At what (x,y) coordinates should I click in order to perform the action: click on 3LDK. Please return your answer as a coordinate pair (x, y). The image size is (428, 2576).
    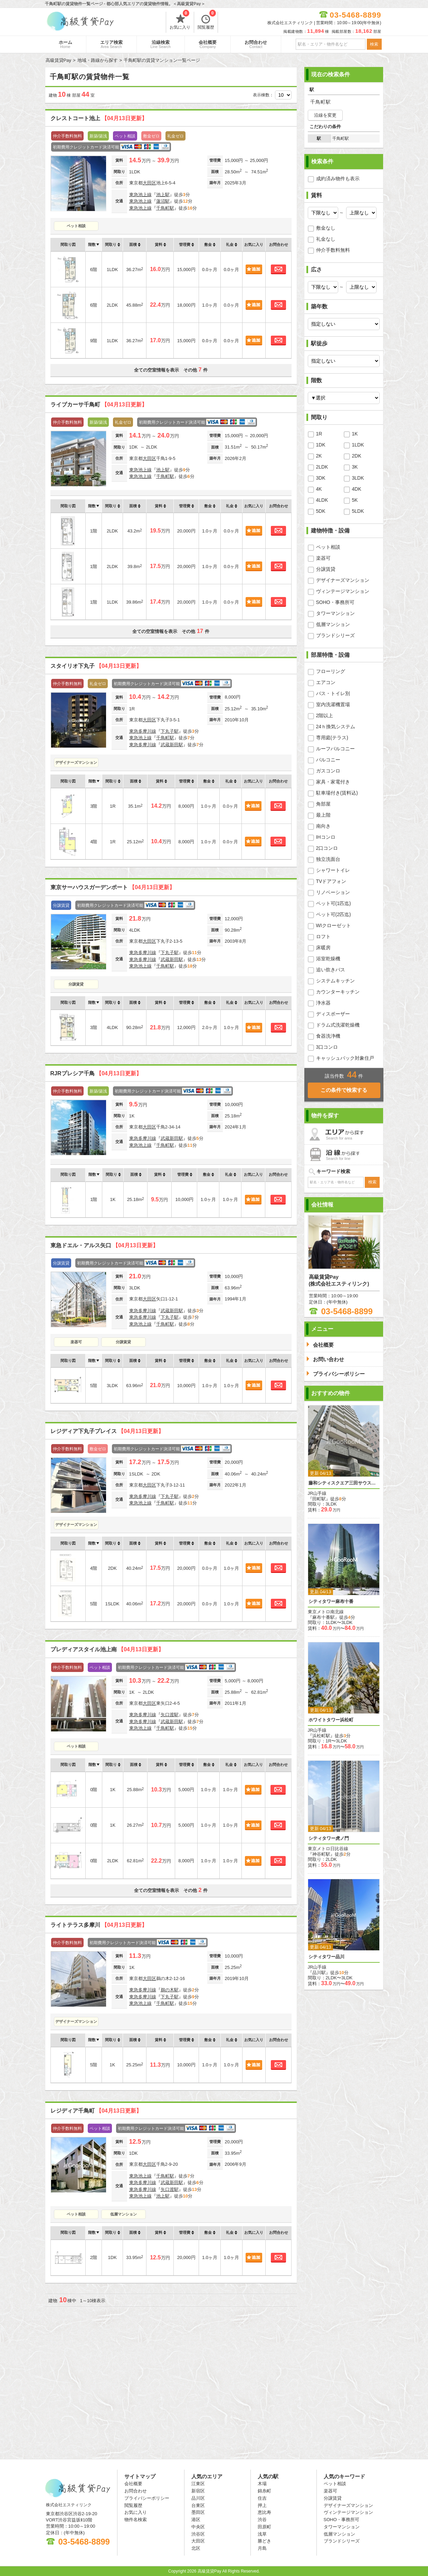
    Looking at the image, I should click on (358, 478).